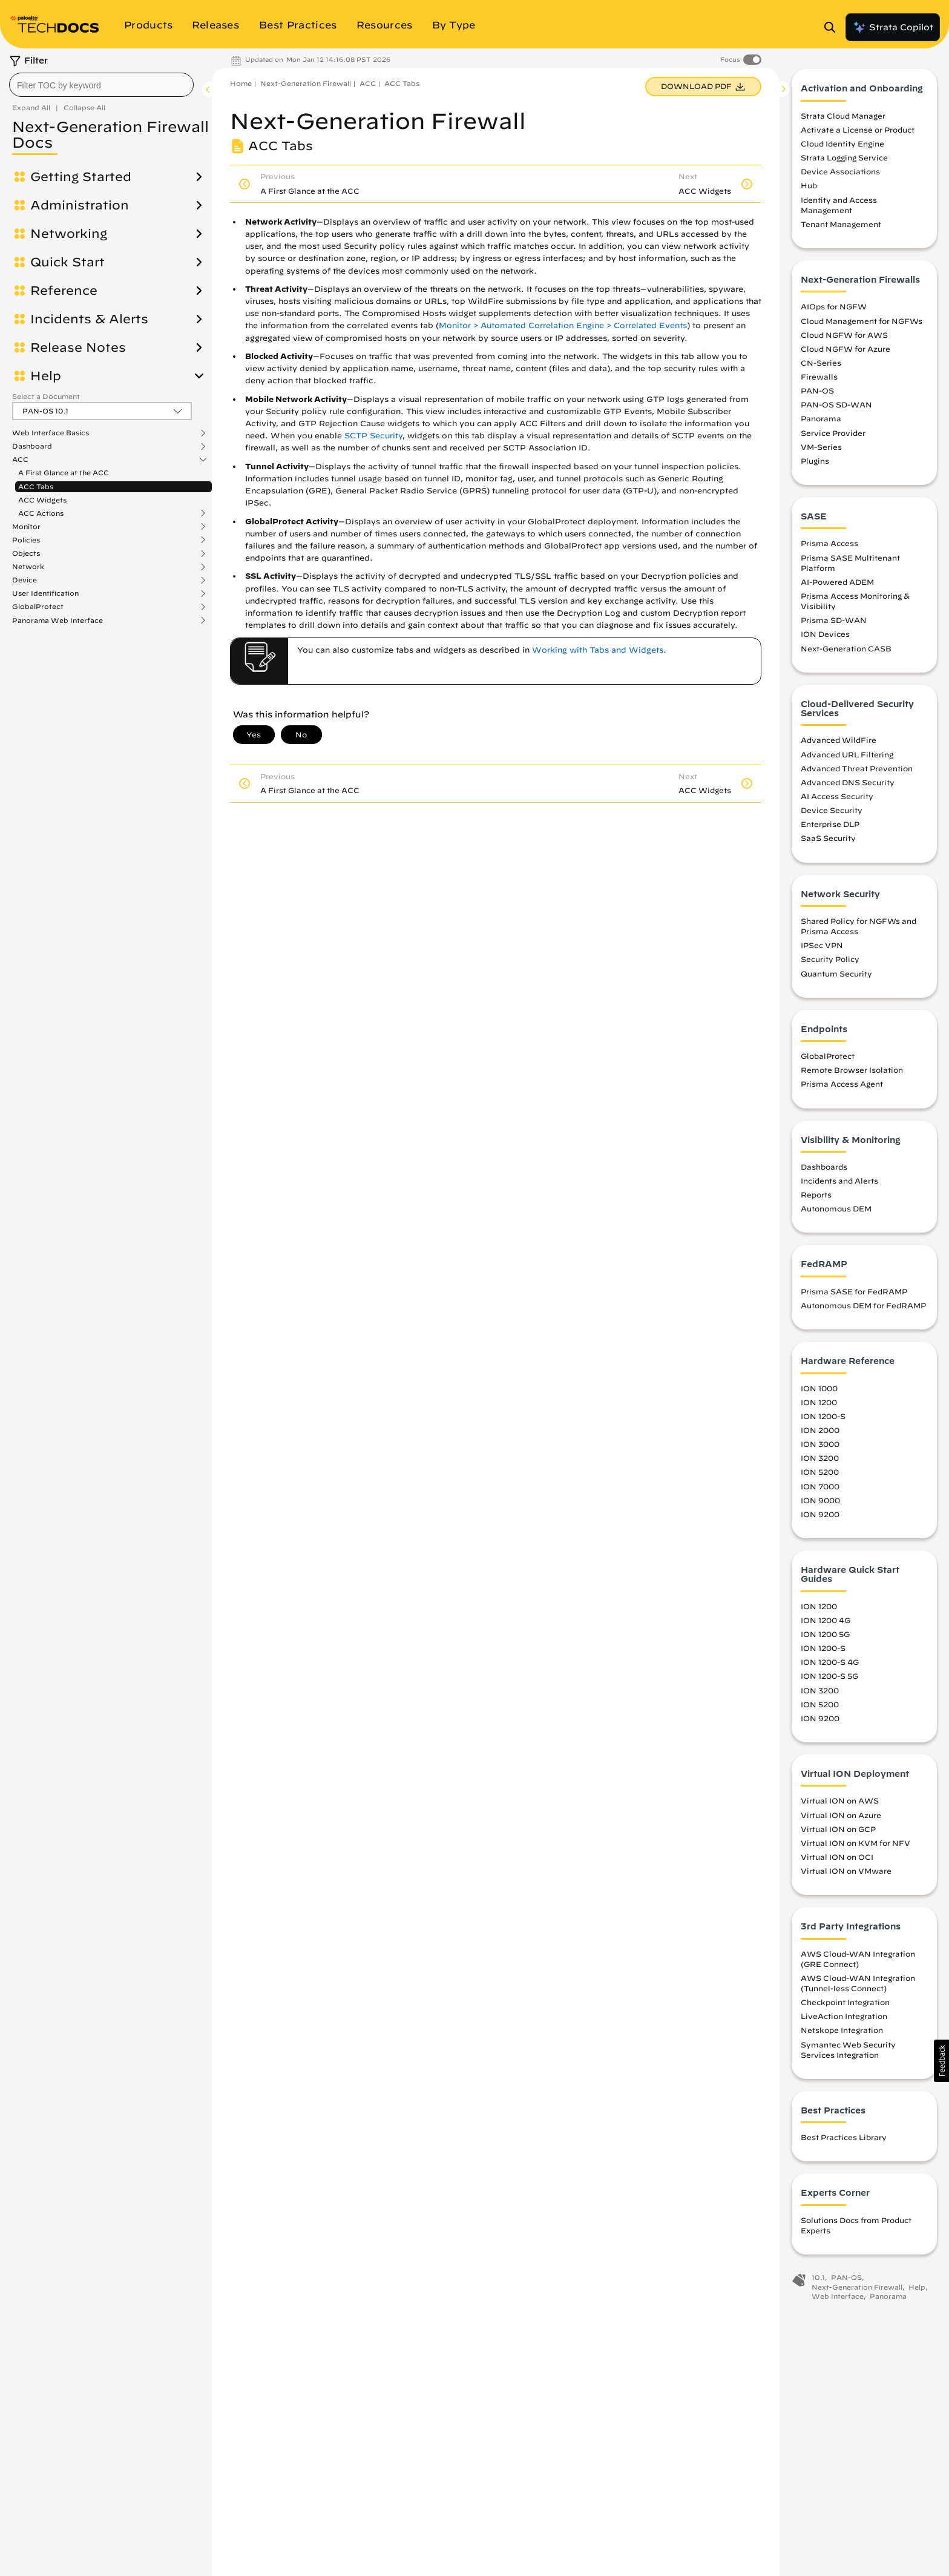  What do you see at coordinates (848, 786) in the screenshot?
I see `Advanced DNS Security` at bounding box center [848, 786].